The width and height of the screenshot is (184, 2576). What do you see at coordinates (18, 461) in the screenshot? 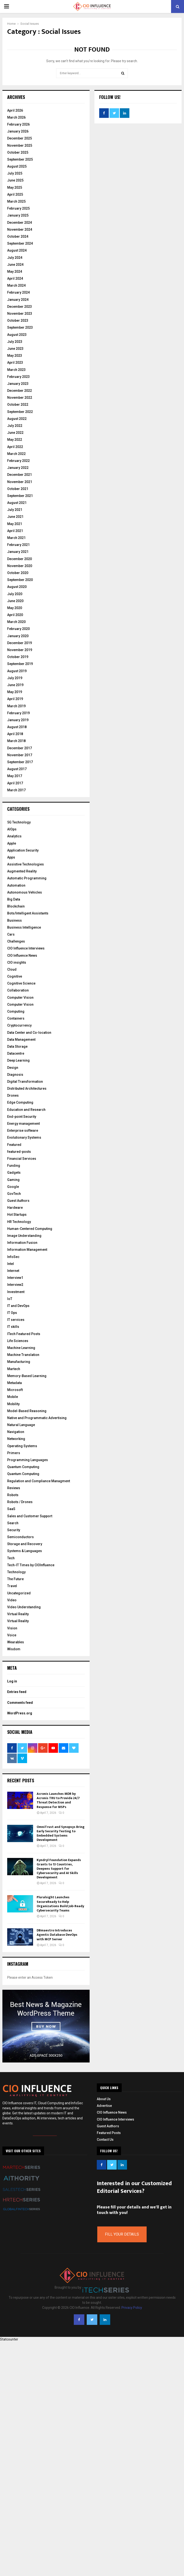
I see `February 2022` at bounding box center [18, 461].